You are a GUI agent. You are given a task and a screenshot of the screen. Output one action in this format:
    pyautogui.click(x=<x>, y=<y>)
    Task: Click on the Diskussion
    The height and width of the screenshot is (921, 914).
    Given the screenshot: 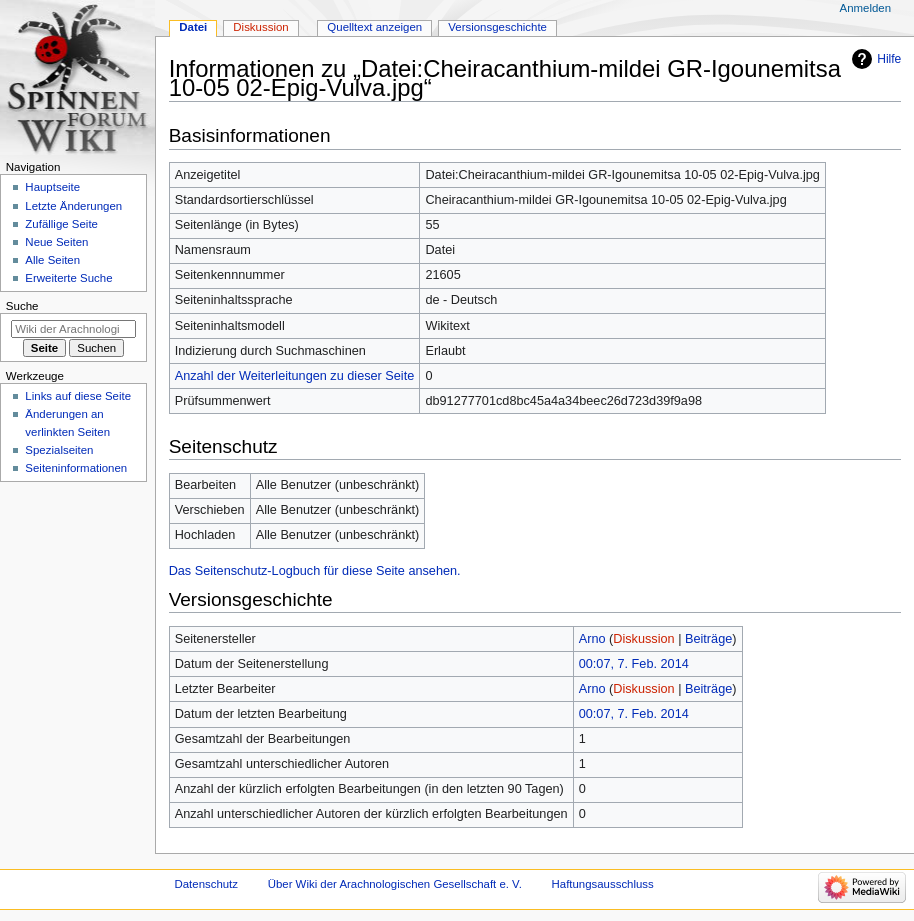 What is the action you would take?
    pyautogui.click(x=643, y=639)
    